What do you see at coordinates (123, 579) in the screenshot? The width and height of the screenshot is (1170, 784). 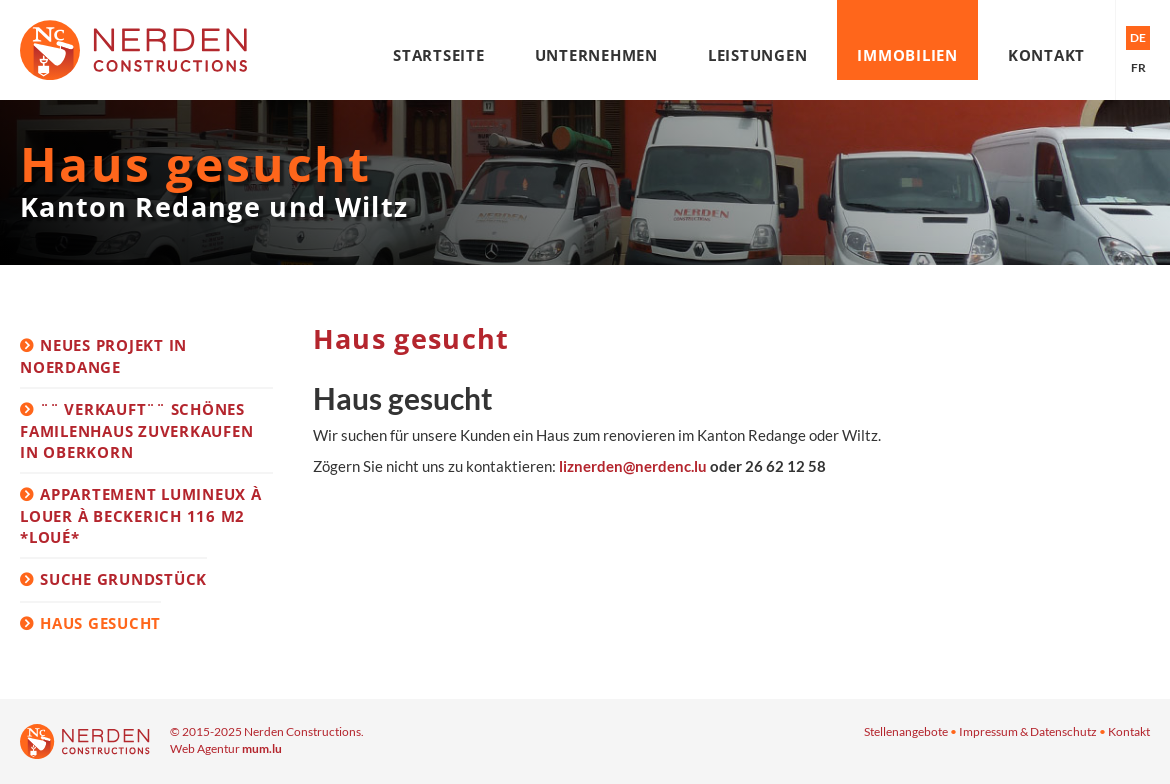 I see `Suche Grundstück` at bounding box center [123, 579].